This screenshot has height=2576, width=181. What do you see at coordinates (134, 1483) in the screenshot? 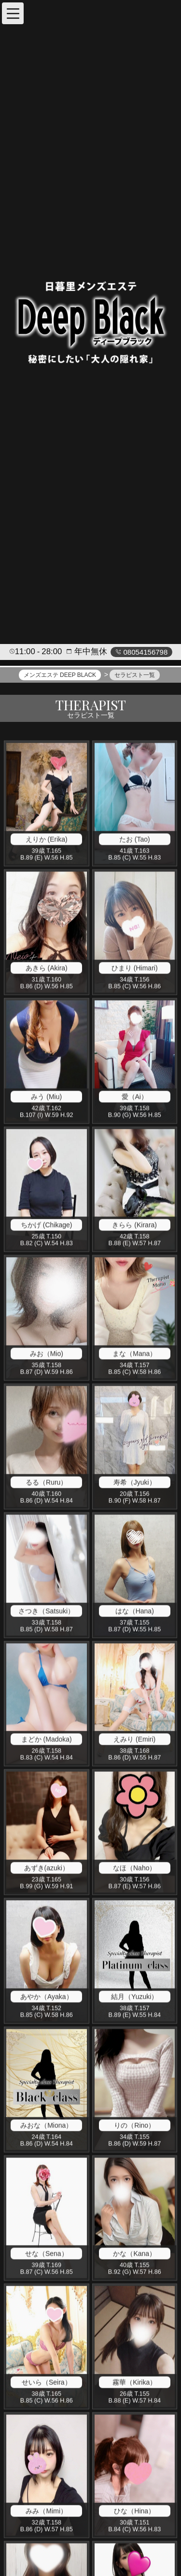
I see `寿希（Jyuki）` at bounding box center [134, 1483].